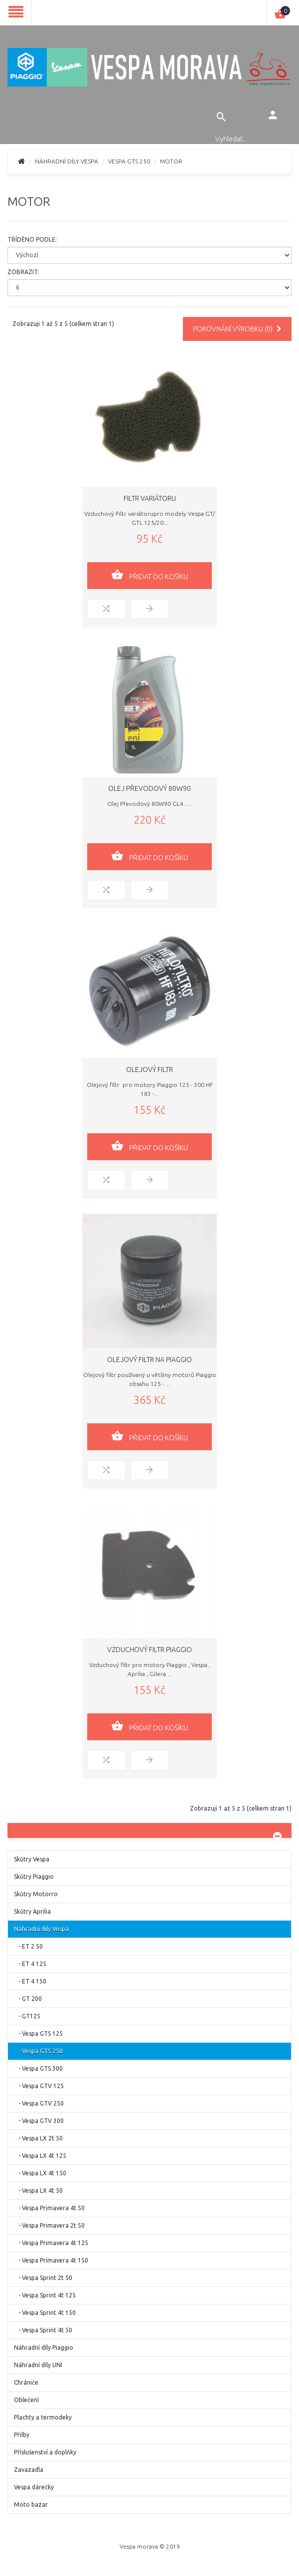  Describe the element at coordinates (36, 1894) in the screenshot. I see `Skůtry Motorro` at that location.